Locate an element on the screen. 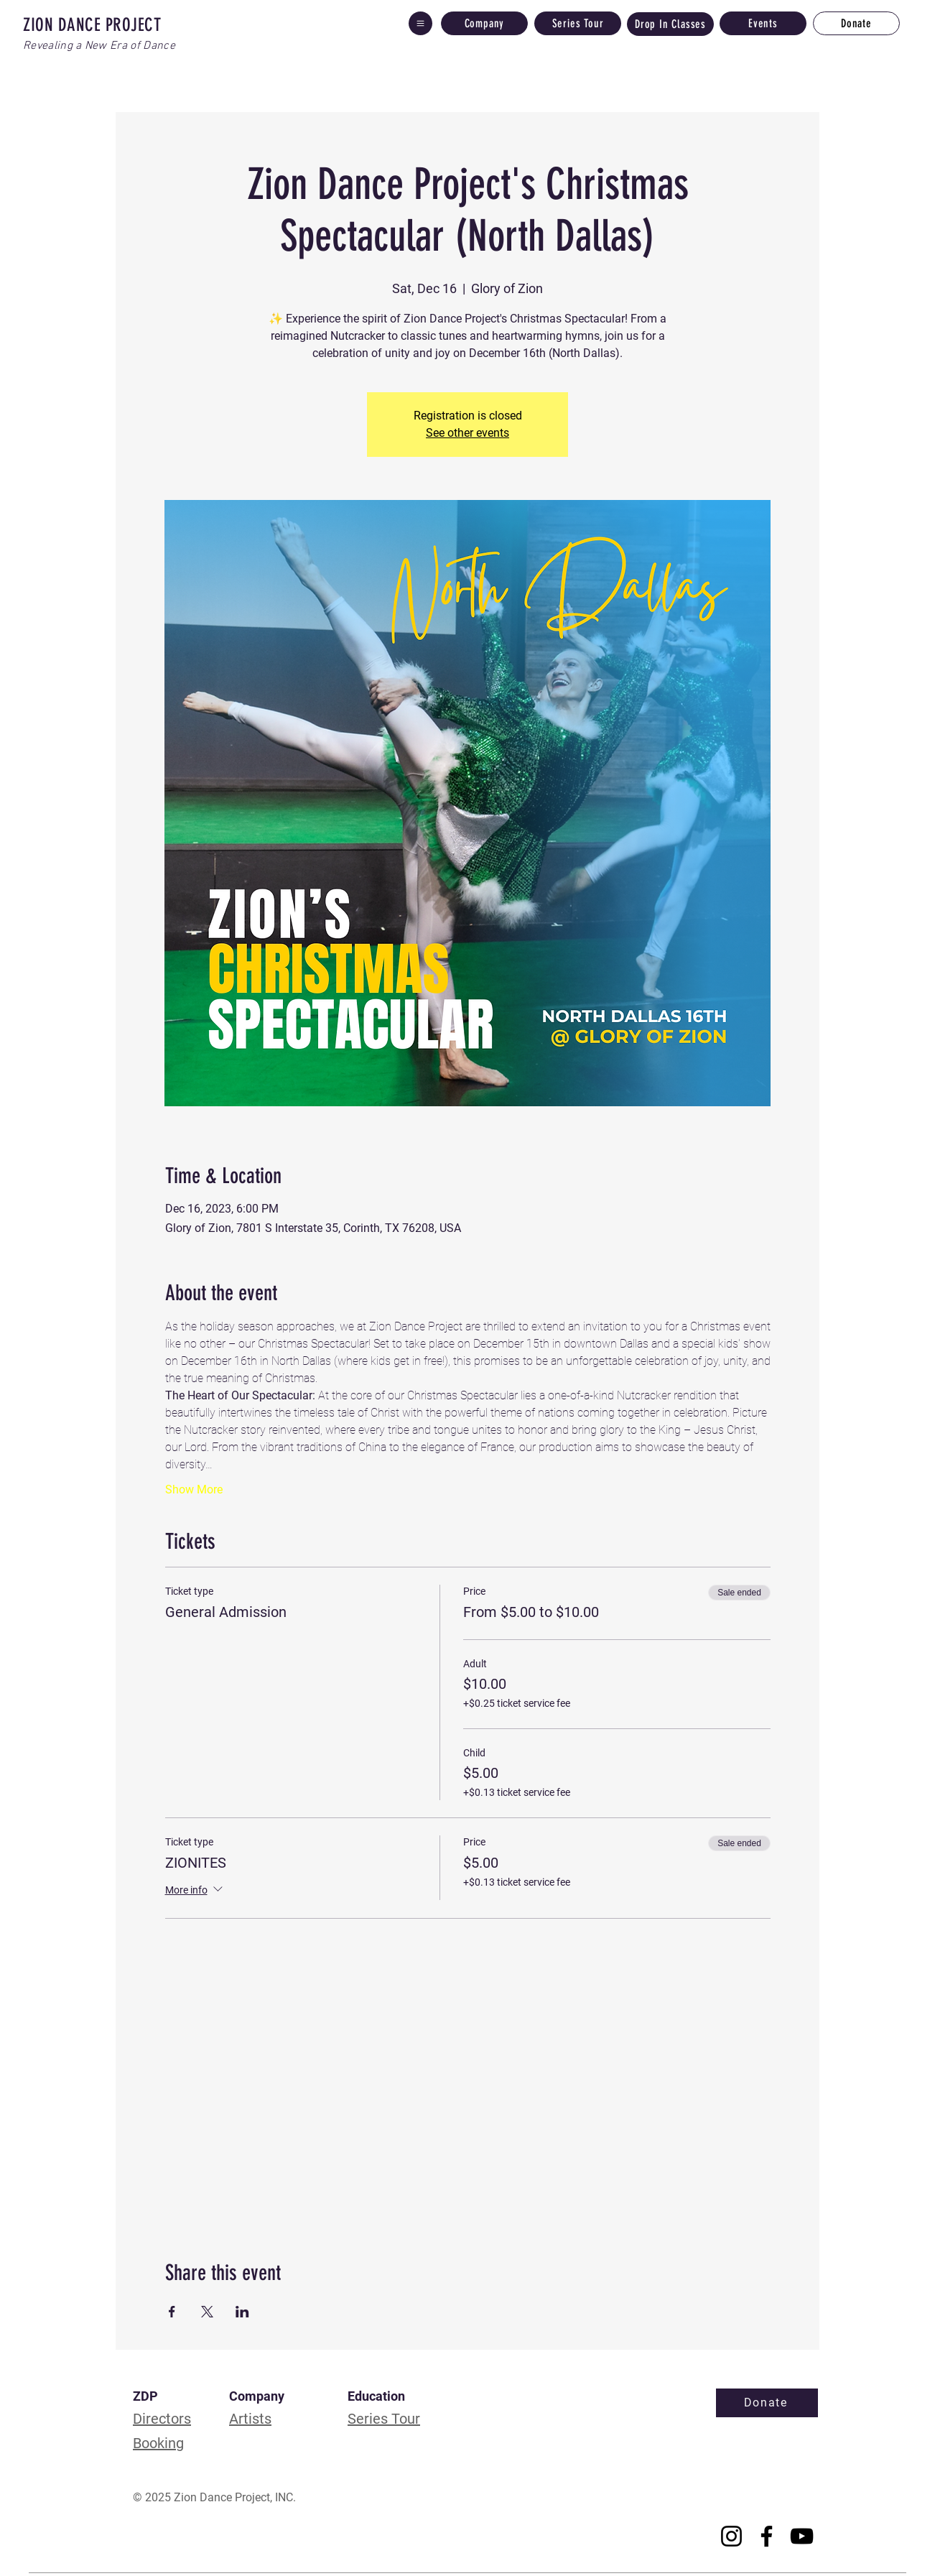 The width and height of the screenshot is (935, 2576). [Facebook] is located at coordinates (767, 2536).